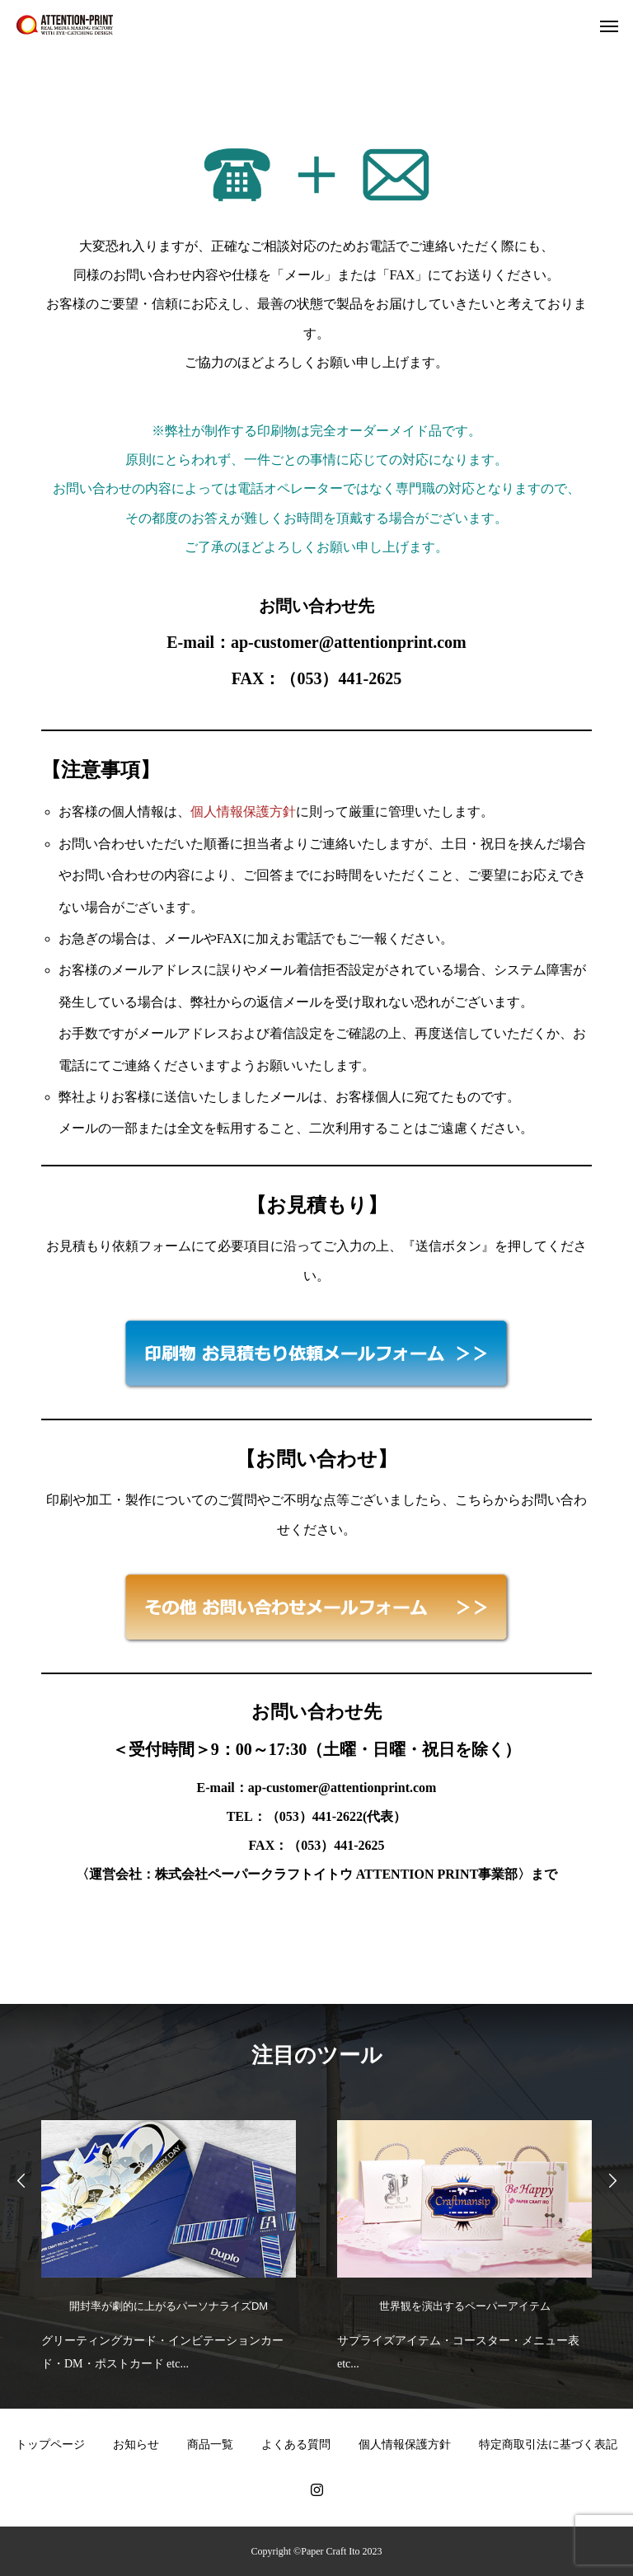  Describe the element at coordinates (243, 812) in the screenshot. I see `個人情報保護方針` at that location.